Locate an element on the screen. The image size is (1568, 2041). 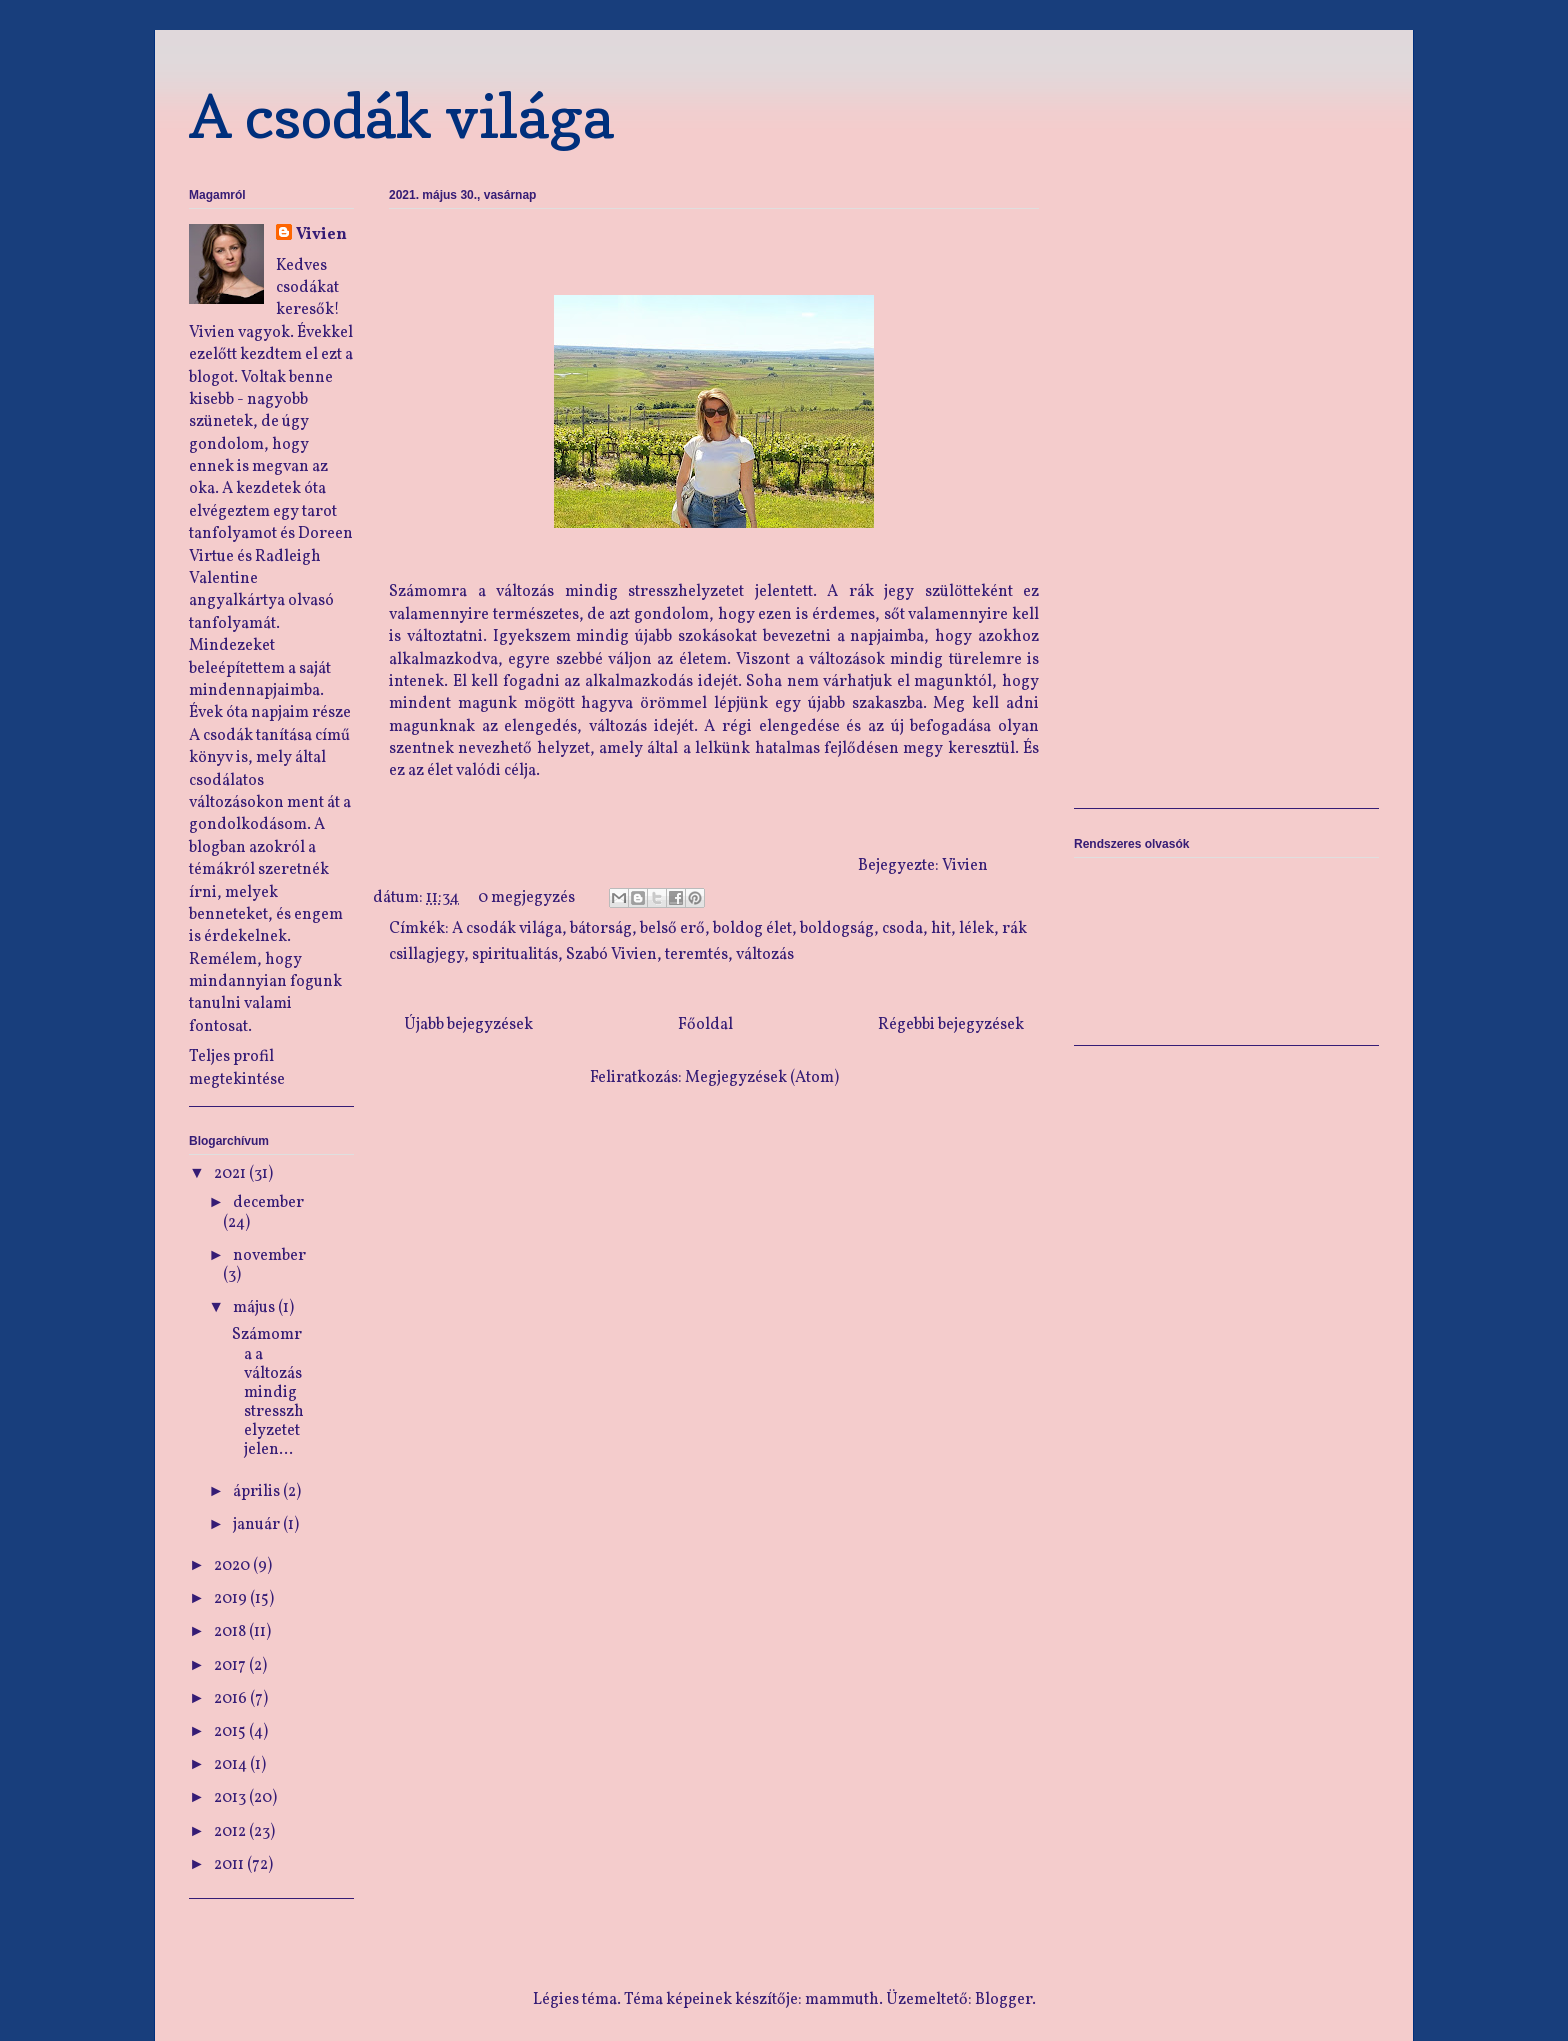
spiritualitás is located at coordinates (515, 955).